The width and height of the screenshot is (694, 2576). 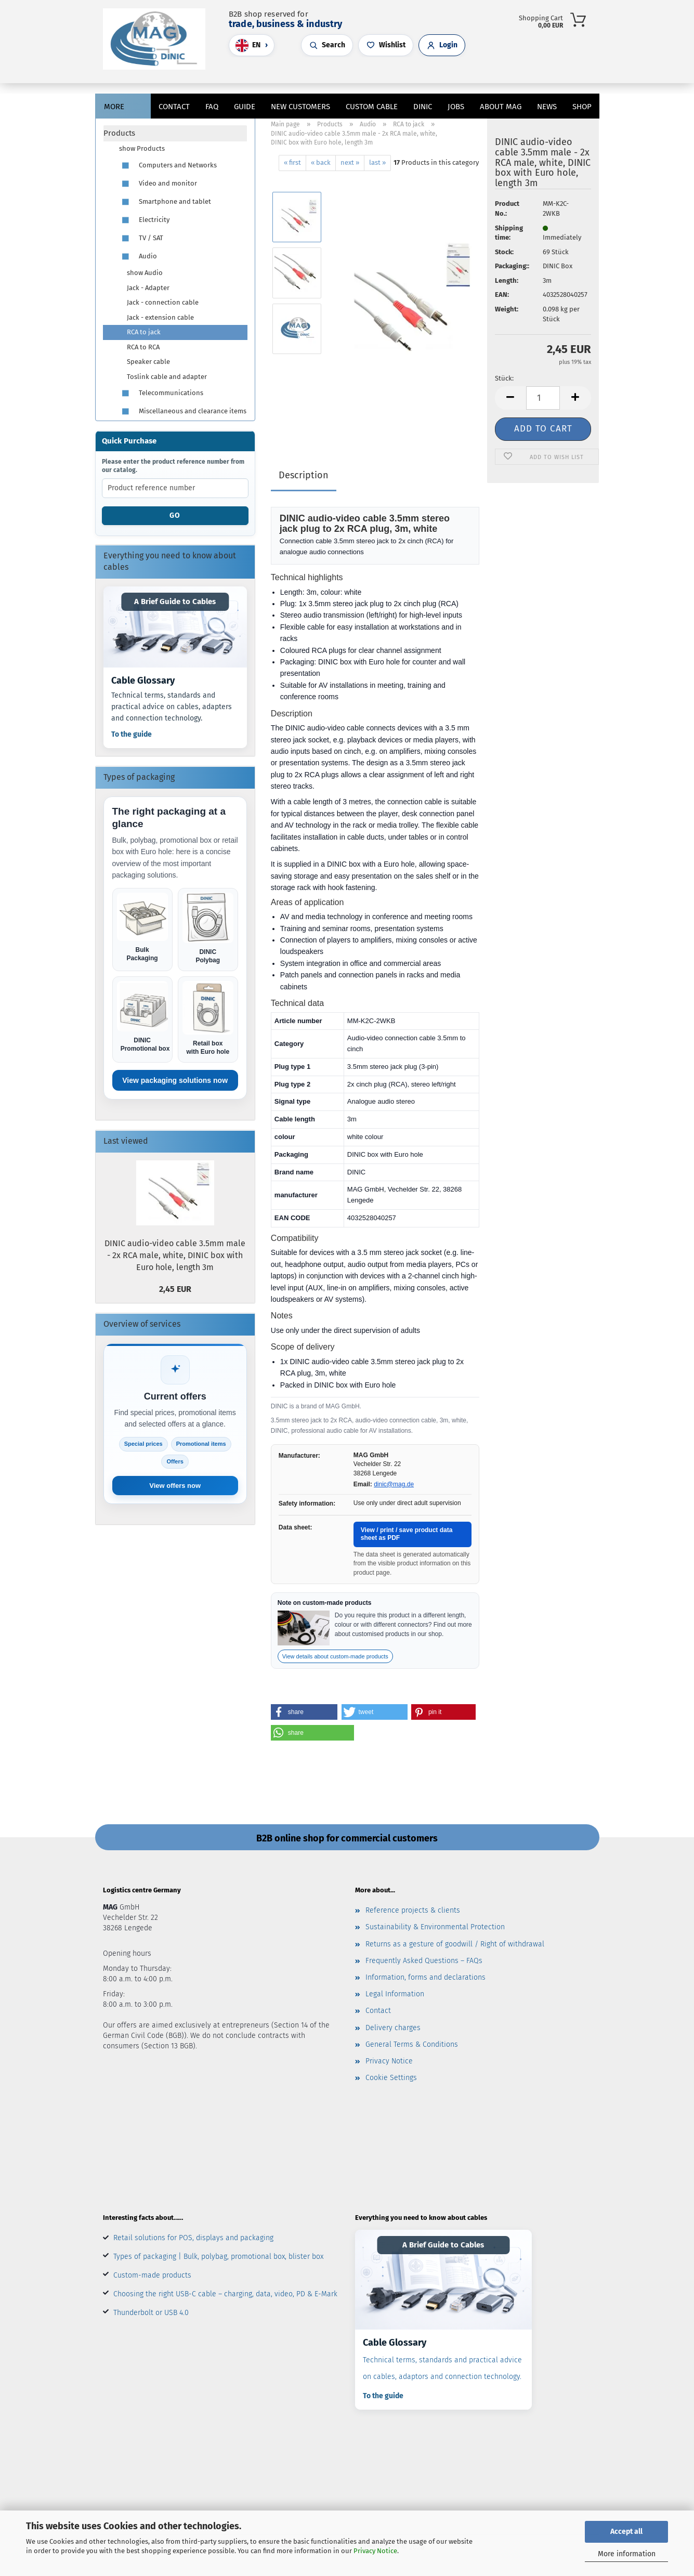 I want to click on Contact, so click(x=174, y=106).